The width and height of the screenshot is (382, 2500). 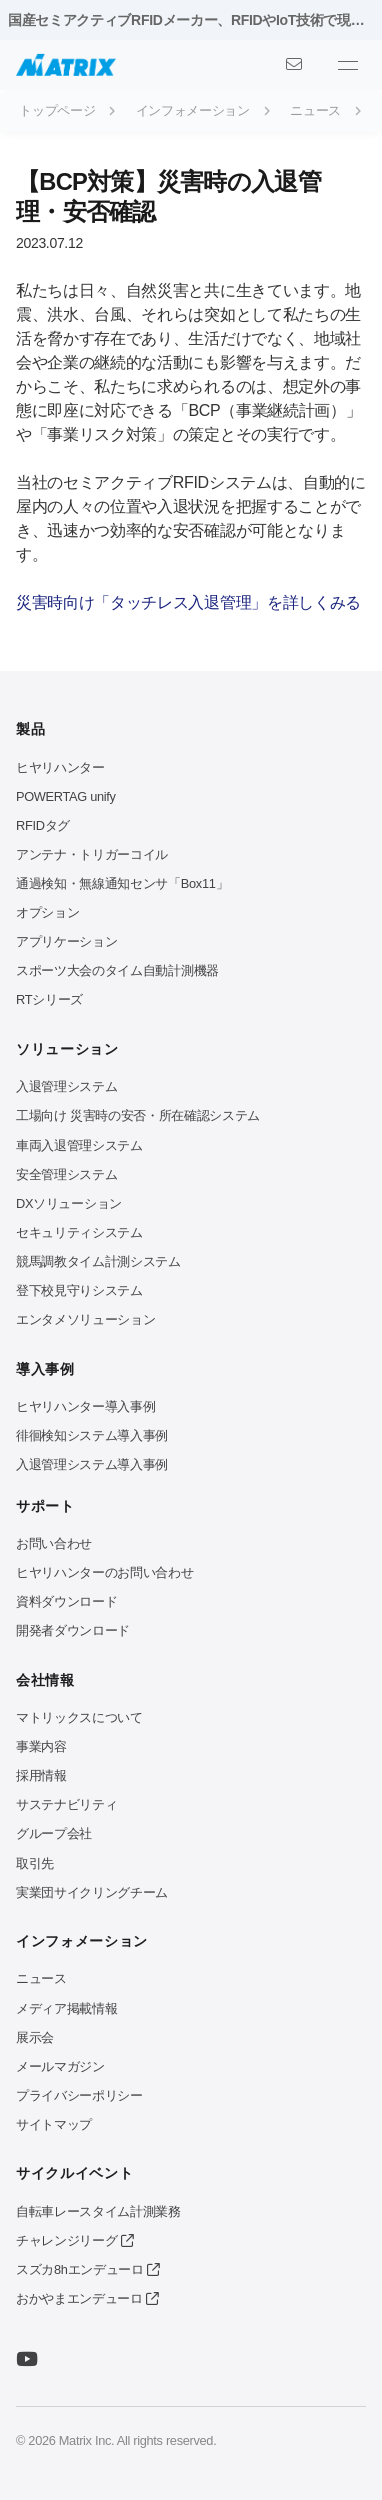 I want to click on エンタメソリューション, so click(x=85, y=1319).